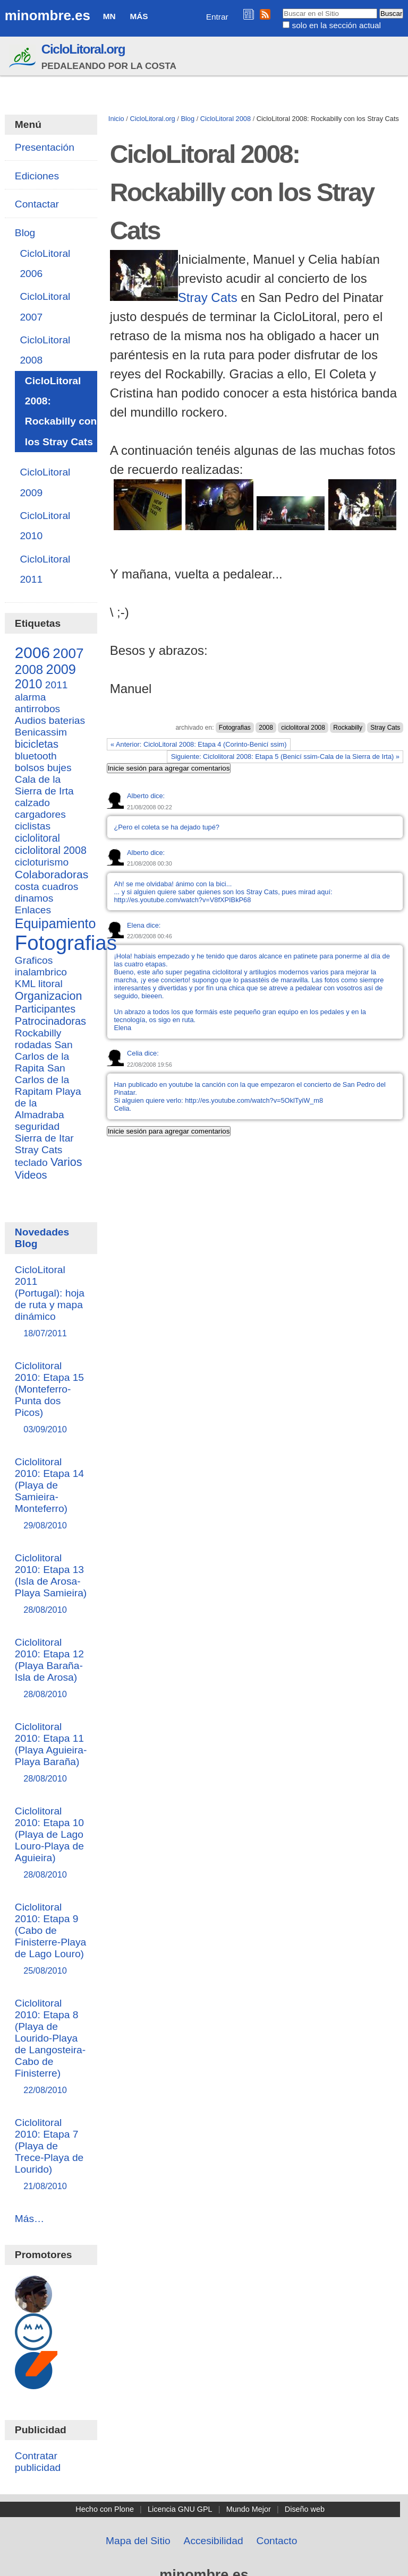 The height and width of the screenshot is (2576, 408). I want to click on Cala de la Sierra de Irta, so click(44, 785).